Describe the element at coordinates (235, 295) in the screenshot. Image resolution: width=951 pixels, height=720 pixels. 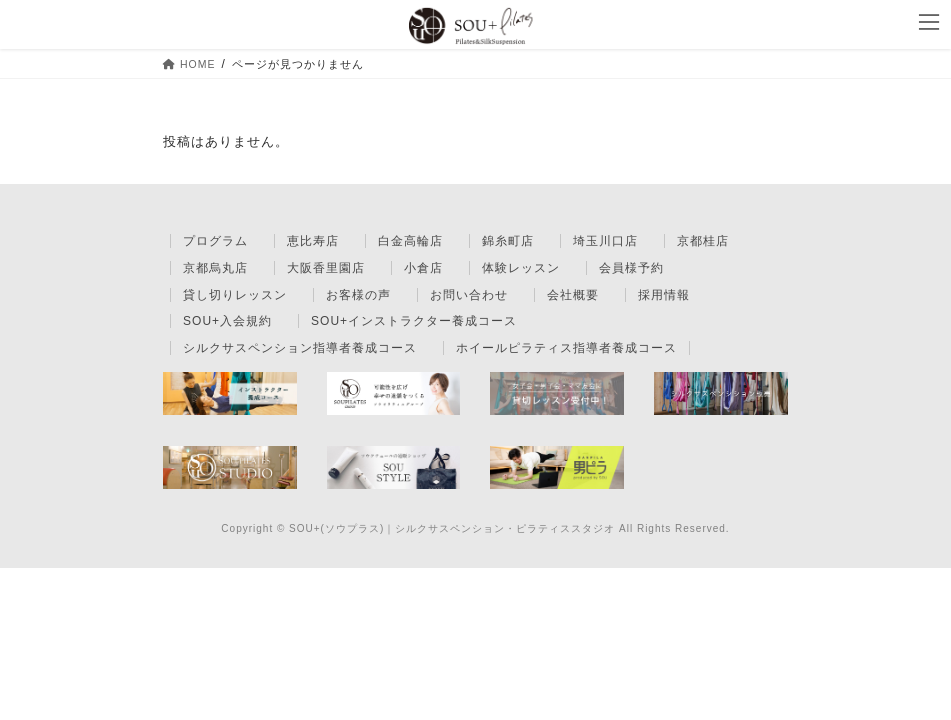
I see `貸し切りレッスン` at that location.